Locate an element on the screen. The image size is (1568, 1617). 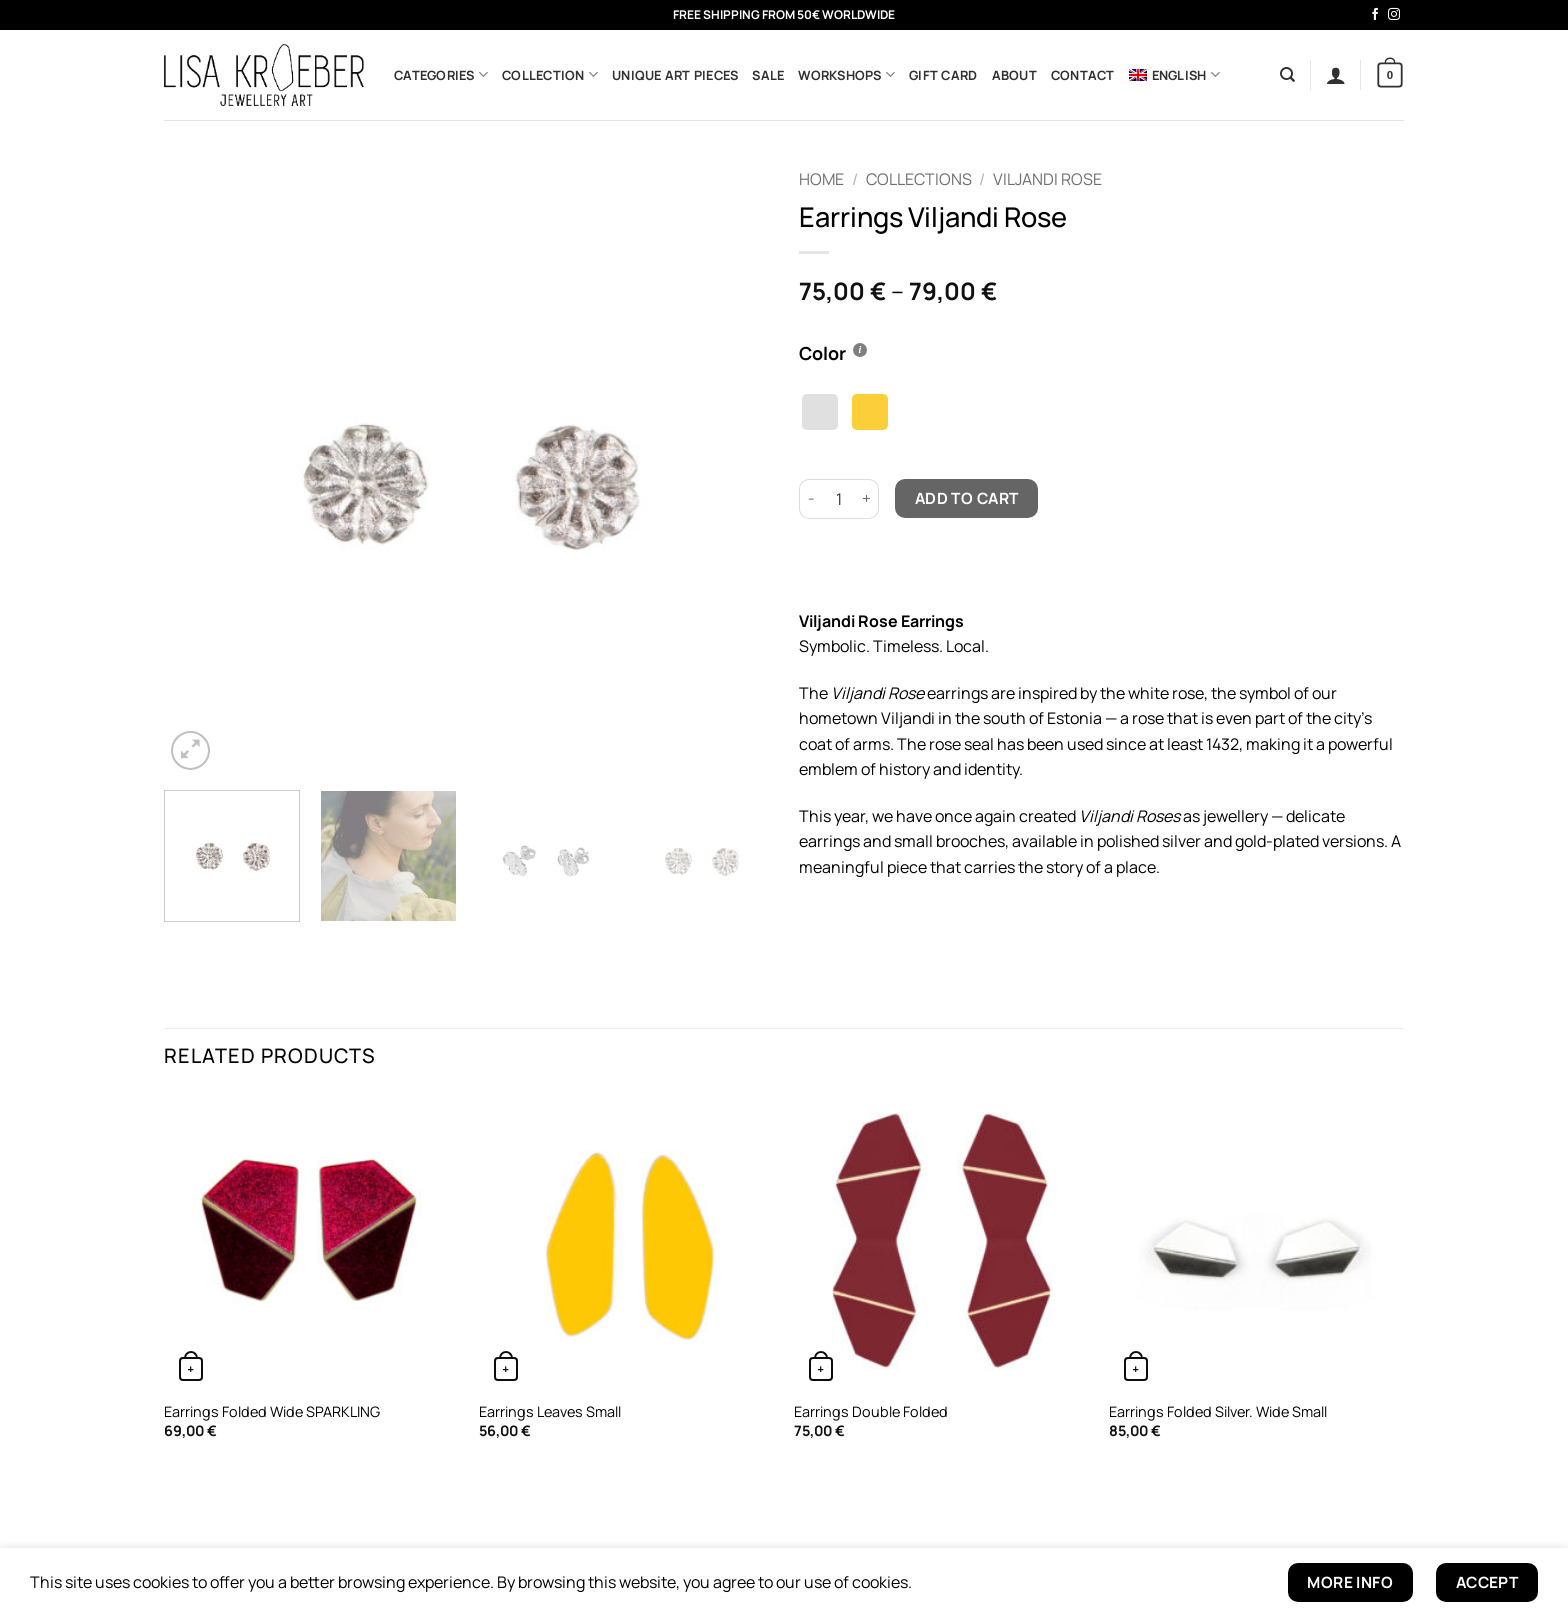
Earrings Double Folded is located at coordinates (871, 1412).